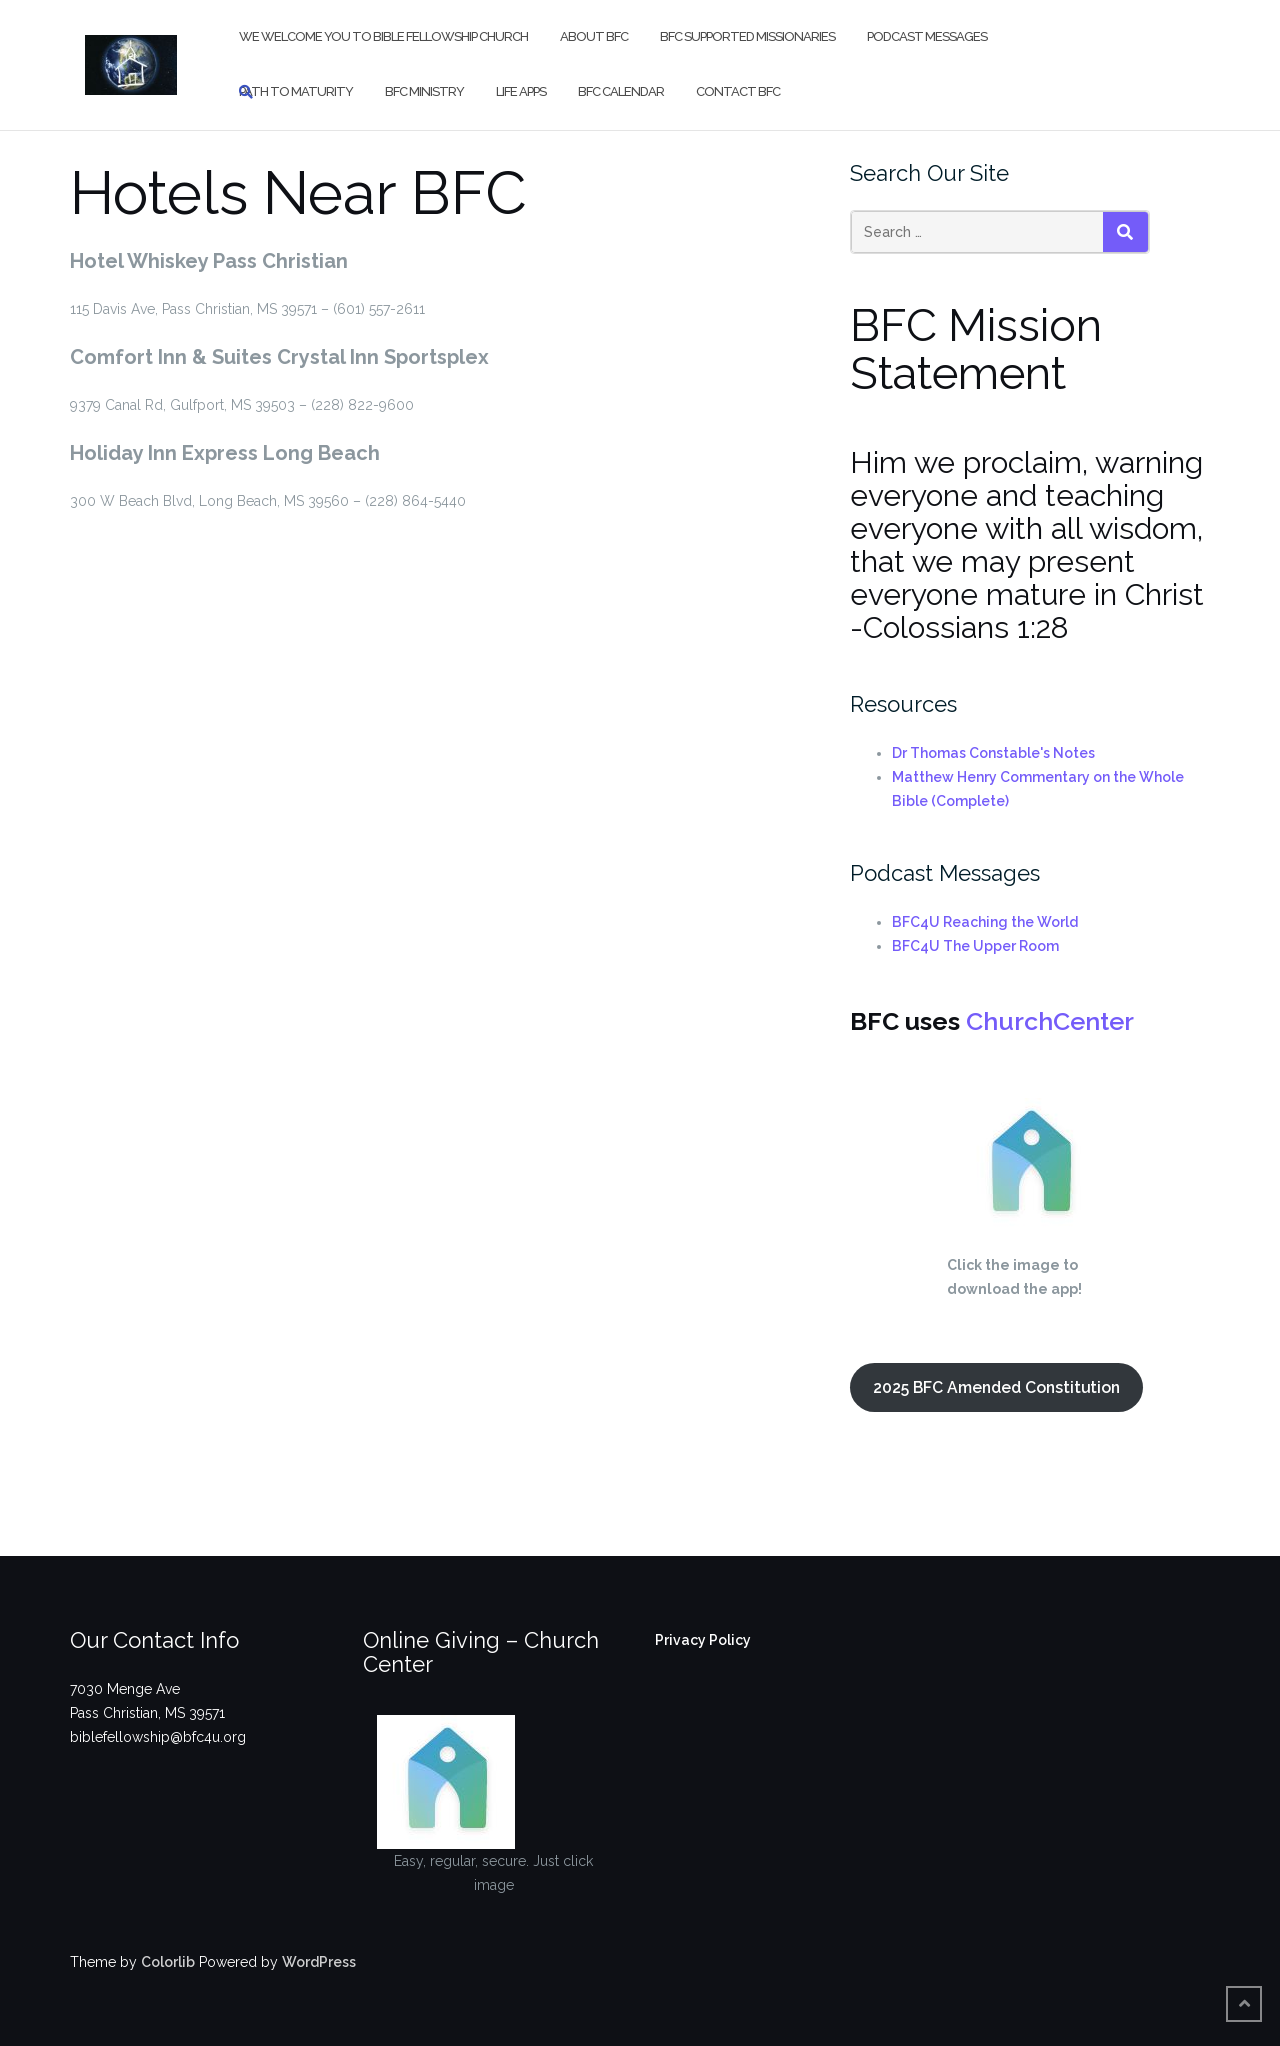 The height and width of the screenshot is (2046, 1280). I want to click on BFC Ministry, so click(424, 91).